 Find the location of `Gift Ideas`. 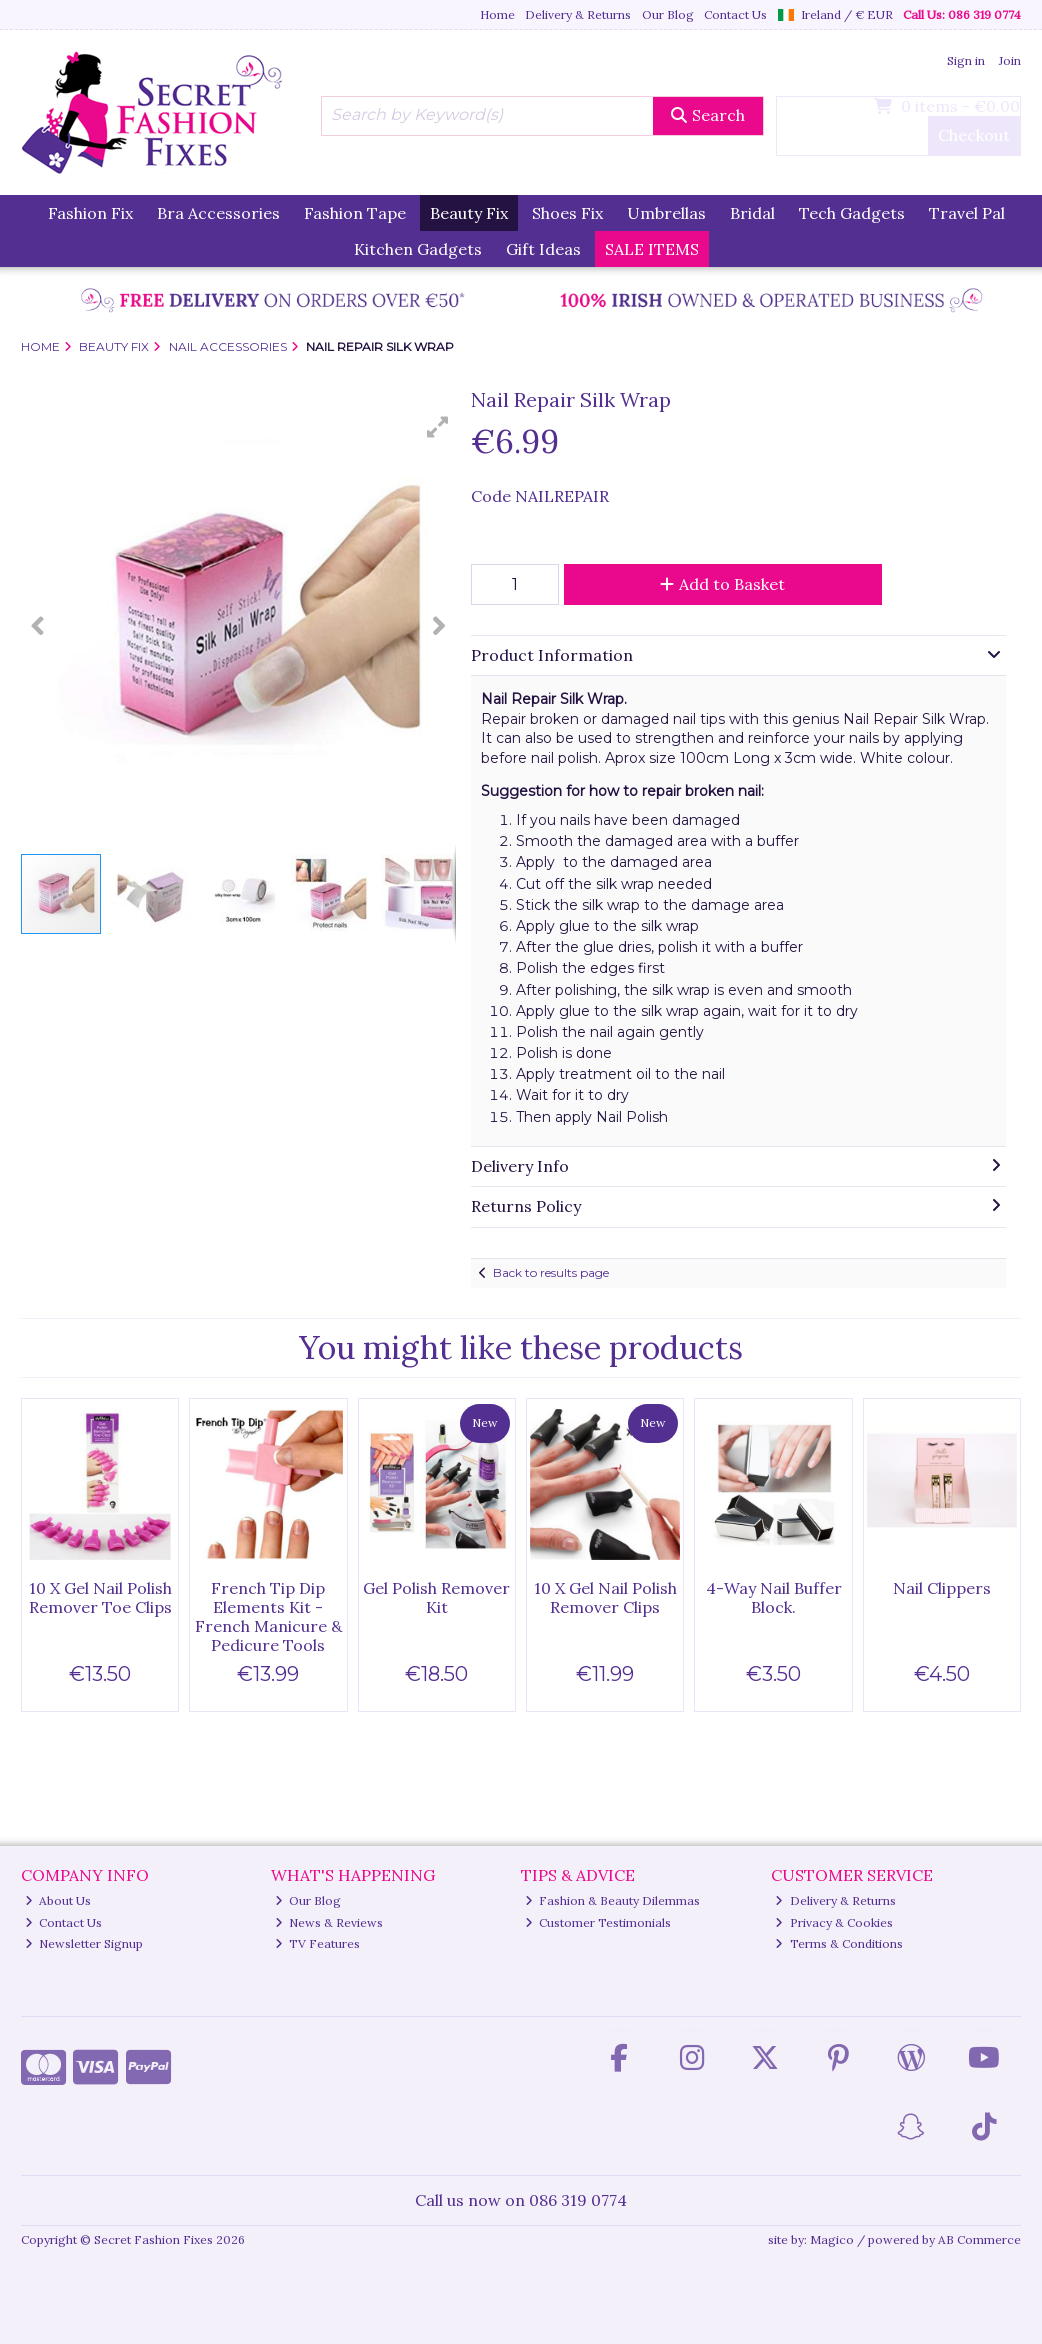

Gift Ideas is located at coordinates (543, 249).